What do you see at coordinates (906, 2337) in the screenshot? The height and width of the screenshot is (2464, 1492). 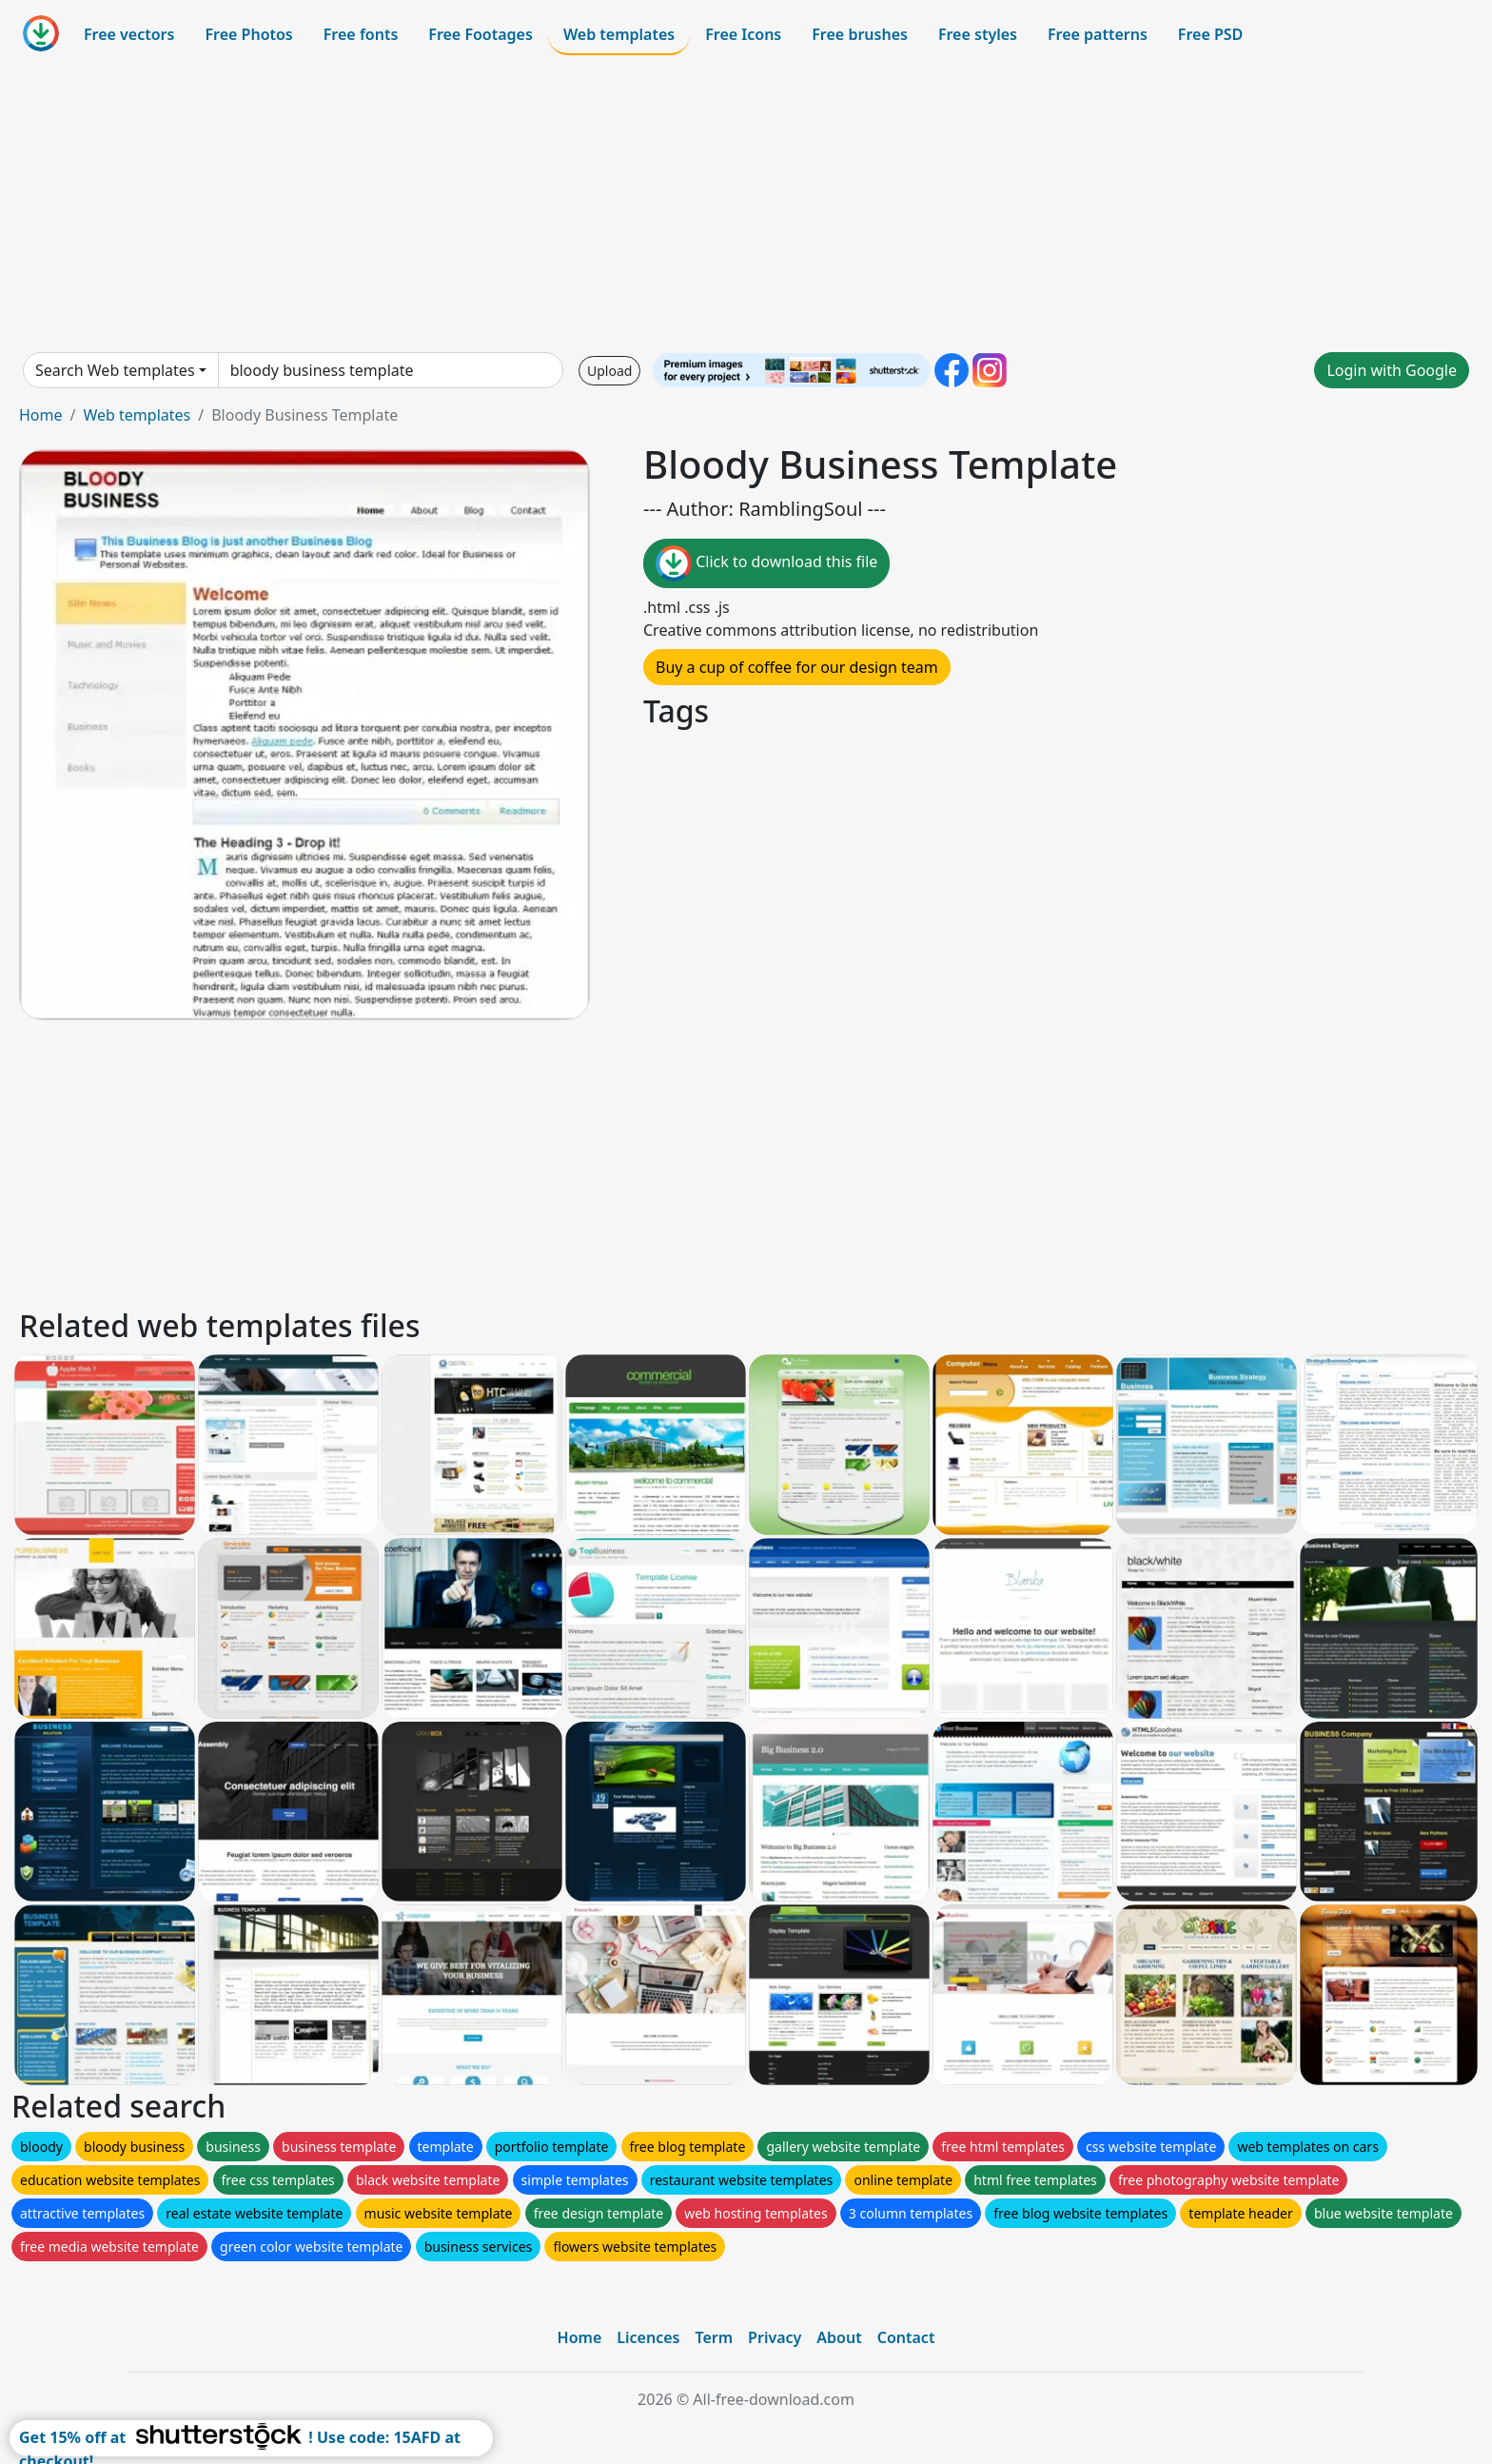 I see `Contact` at bounding box center [906, 2337].